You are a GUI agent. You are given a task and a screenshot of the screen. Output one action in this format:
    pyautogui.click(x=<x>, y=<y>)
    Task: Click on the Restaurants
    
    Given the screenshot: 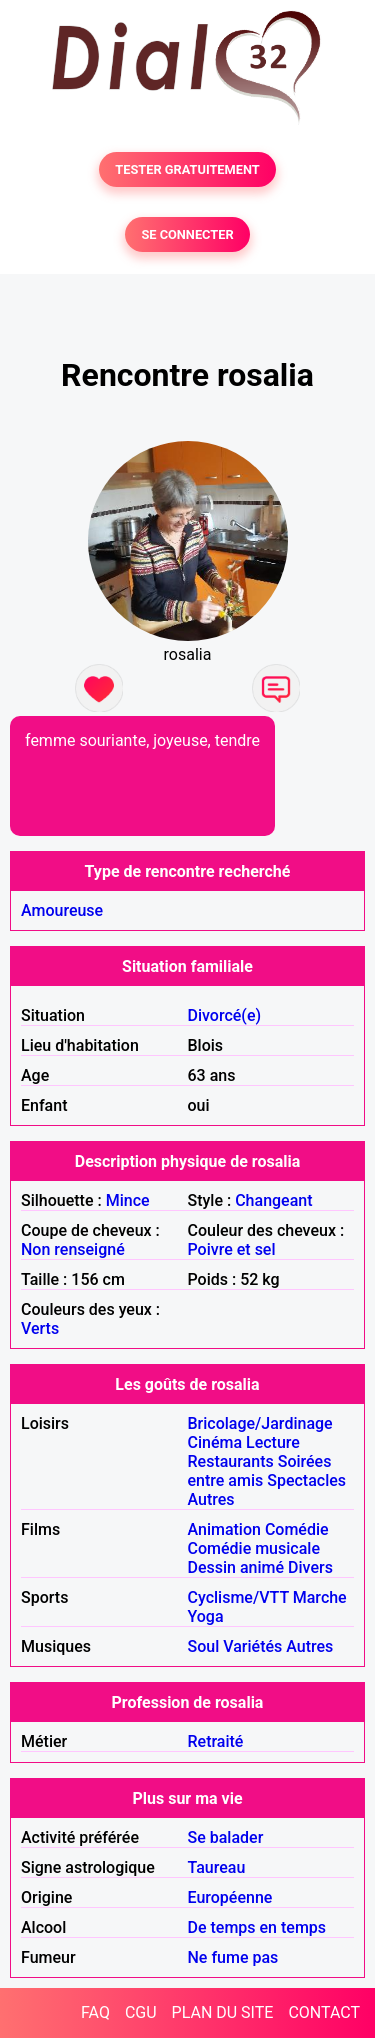 What is the action you would take?
    pyautogui.click(x=231, y=1461)
    